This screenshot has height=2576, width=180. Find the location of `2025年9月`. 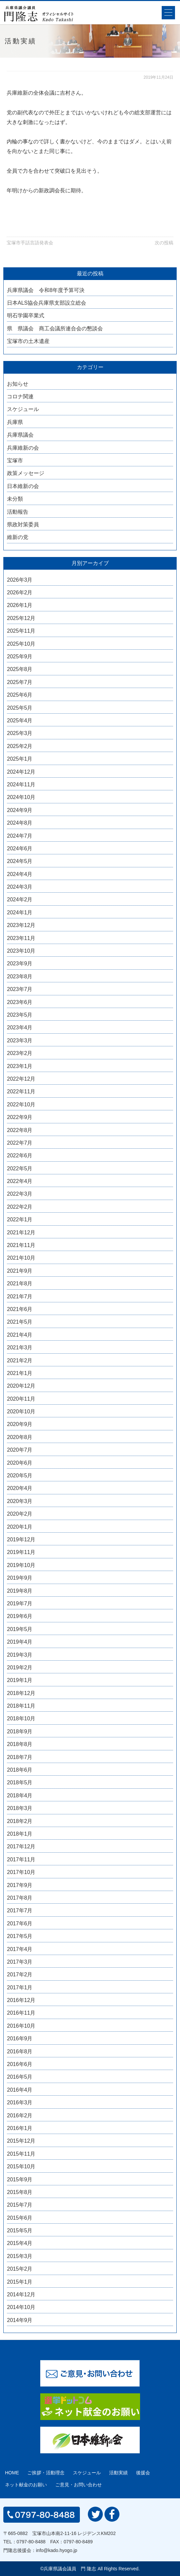

2025年9月 is located at coordinates (20, 656).